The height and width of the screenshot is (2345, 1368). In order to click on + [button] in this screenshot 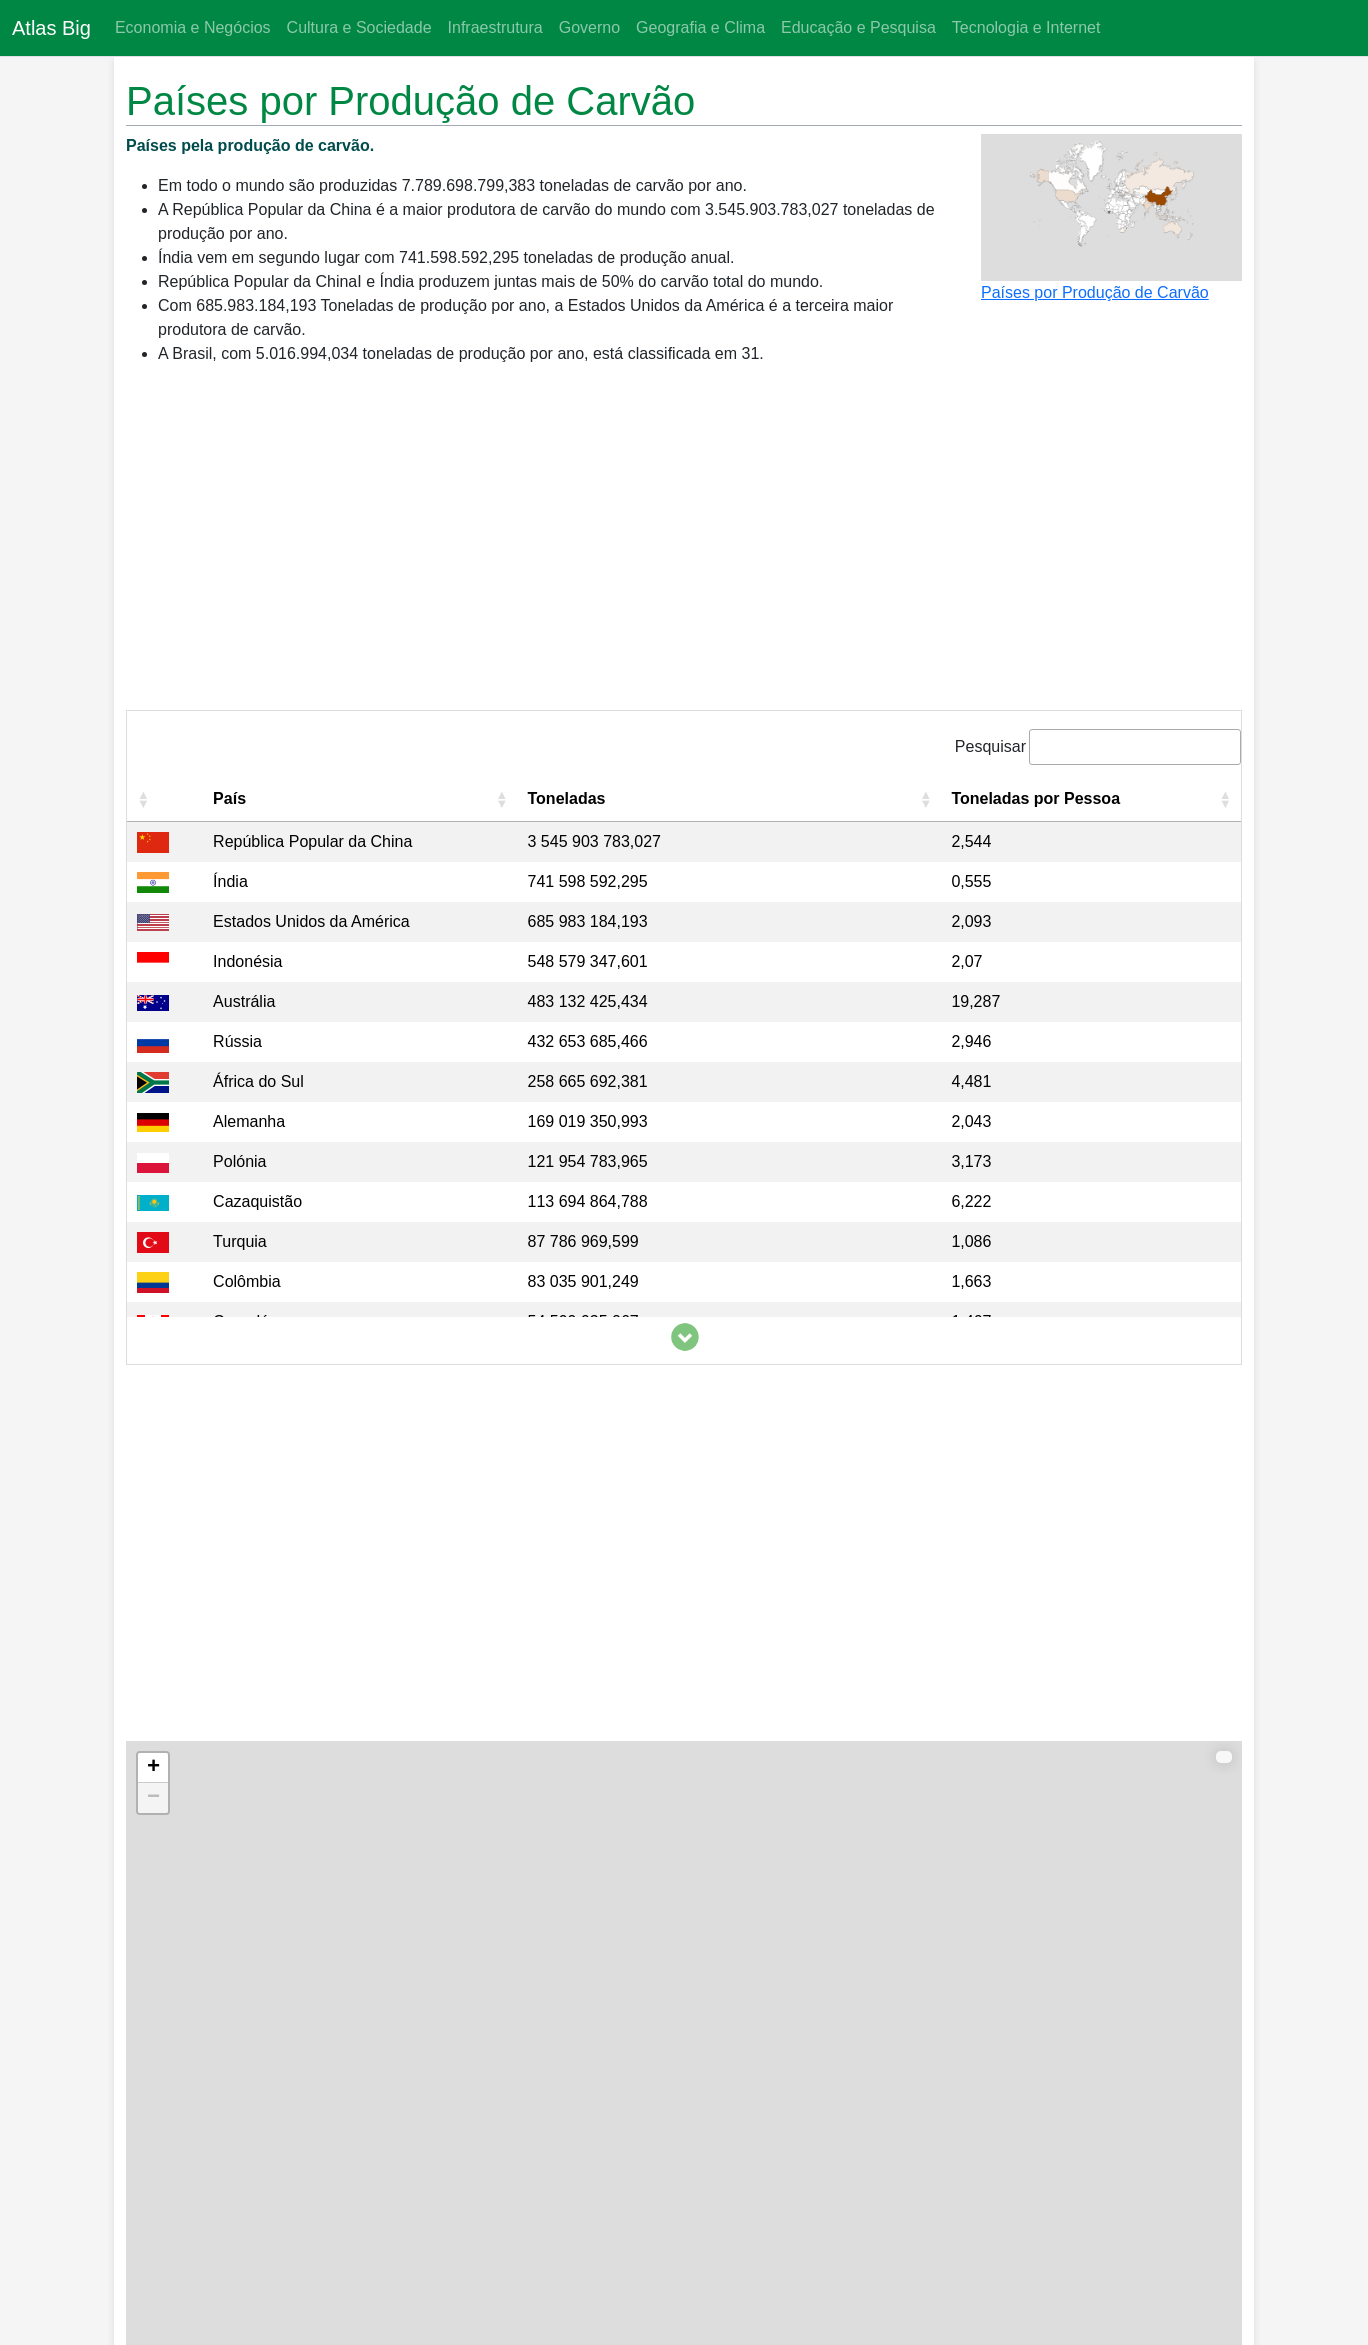, I will do `click(153, 1768)`.